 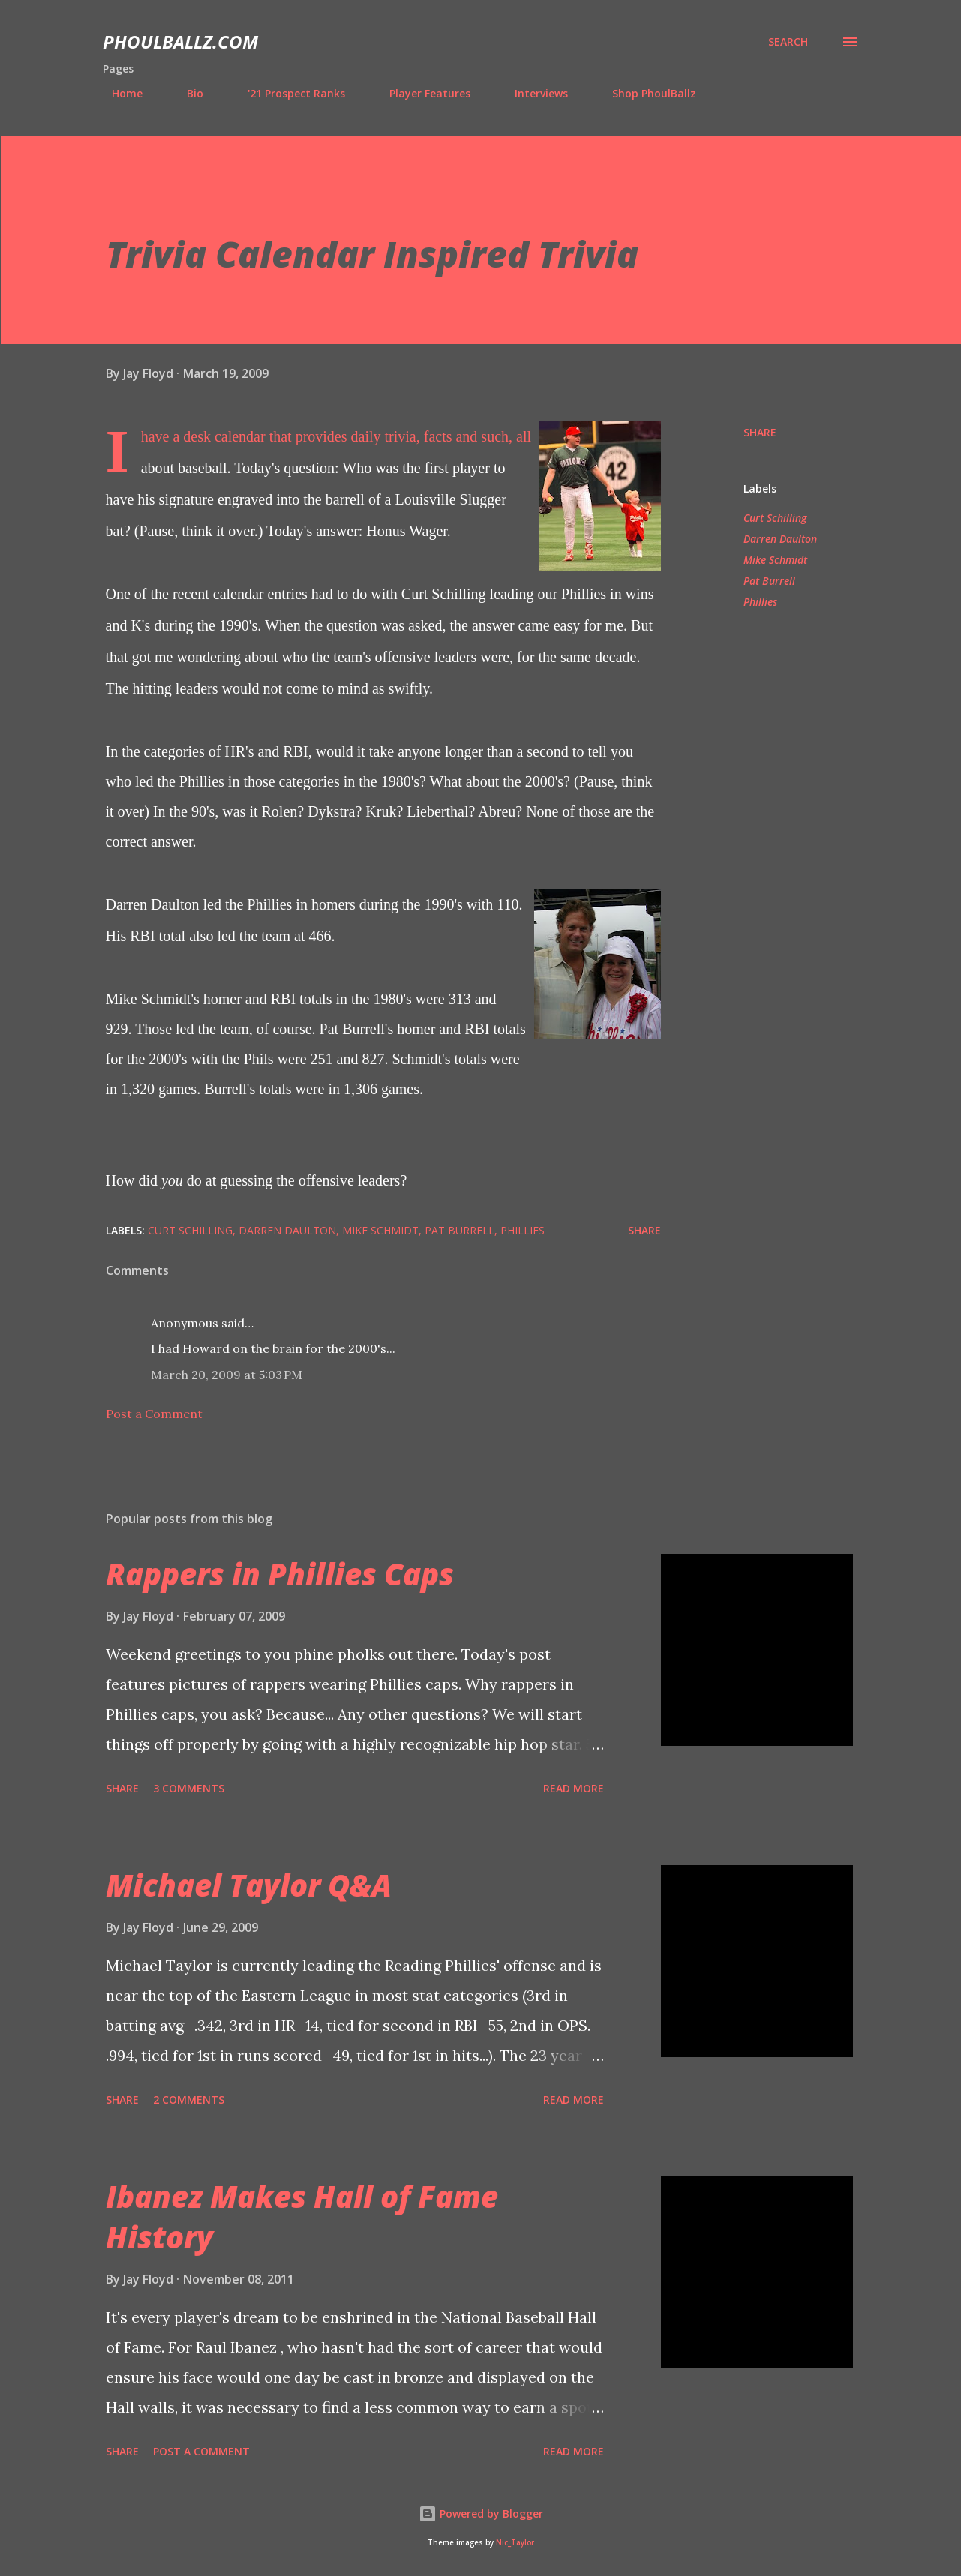 What do you see at coordinates (249, 1885) in the screenshot?
I see `Michael Taylor Q&A` at bounding box center [249, 1885].